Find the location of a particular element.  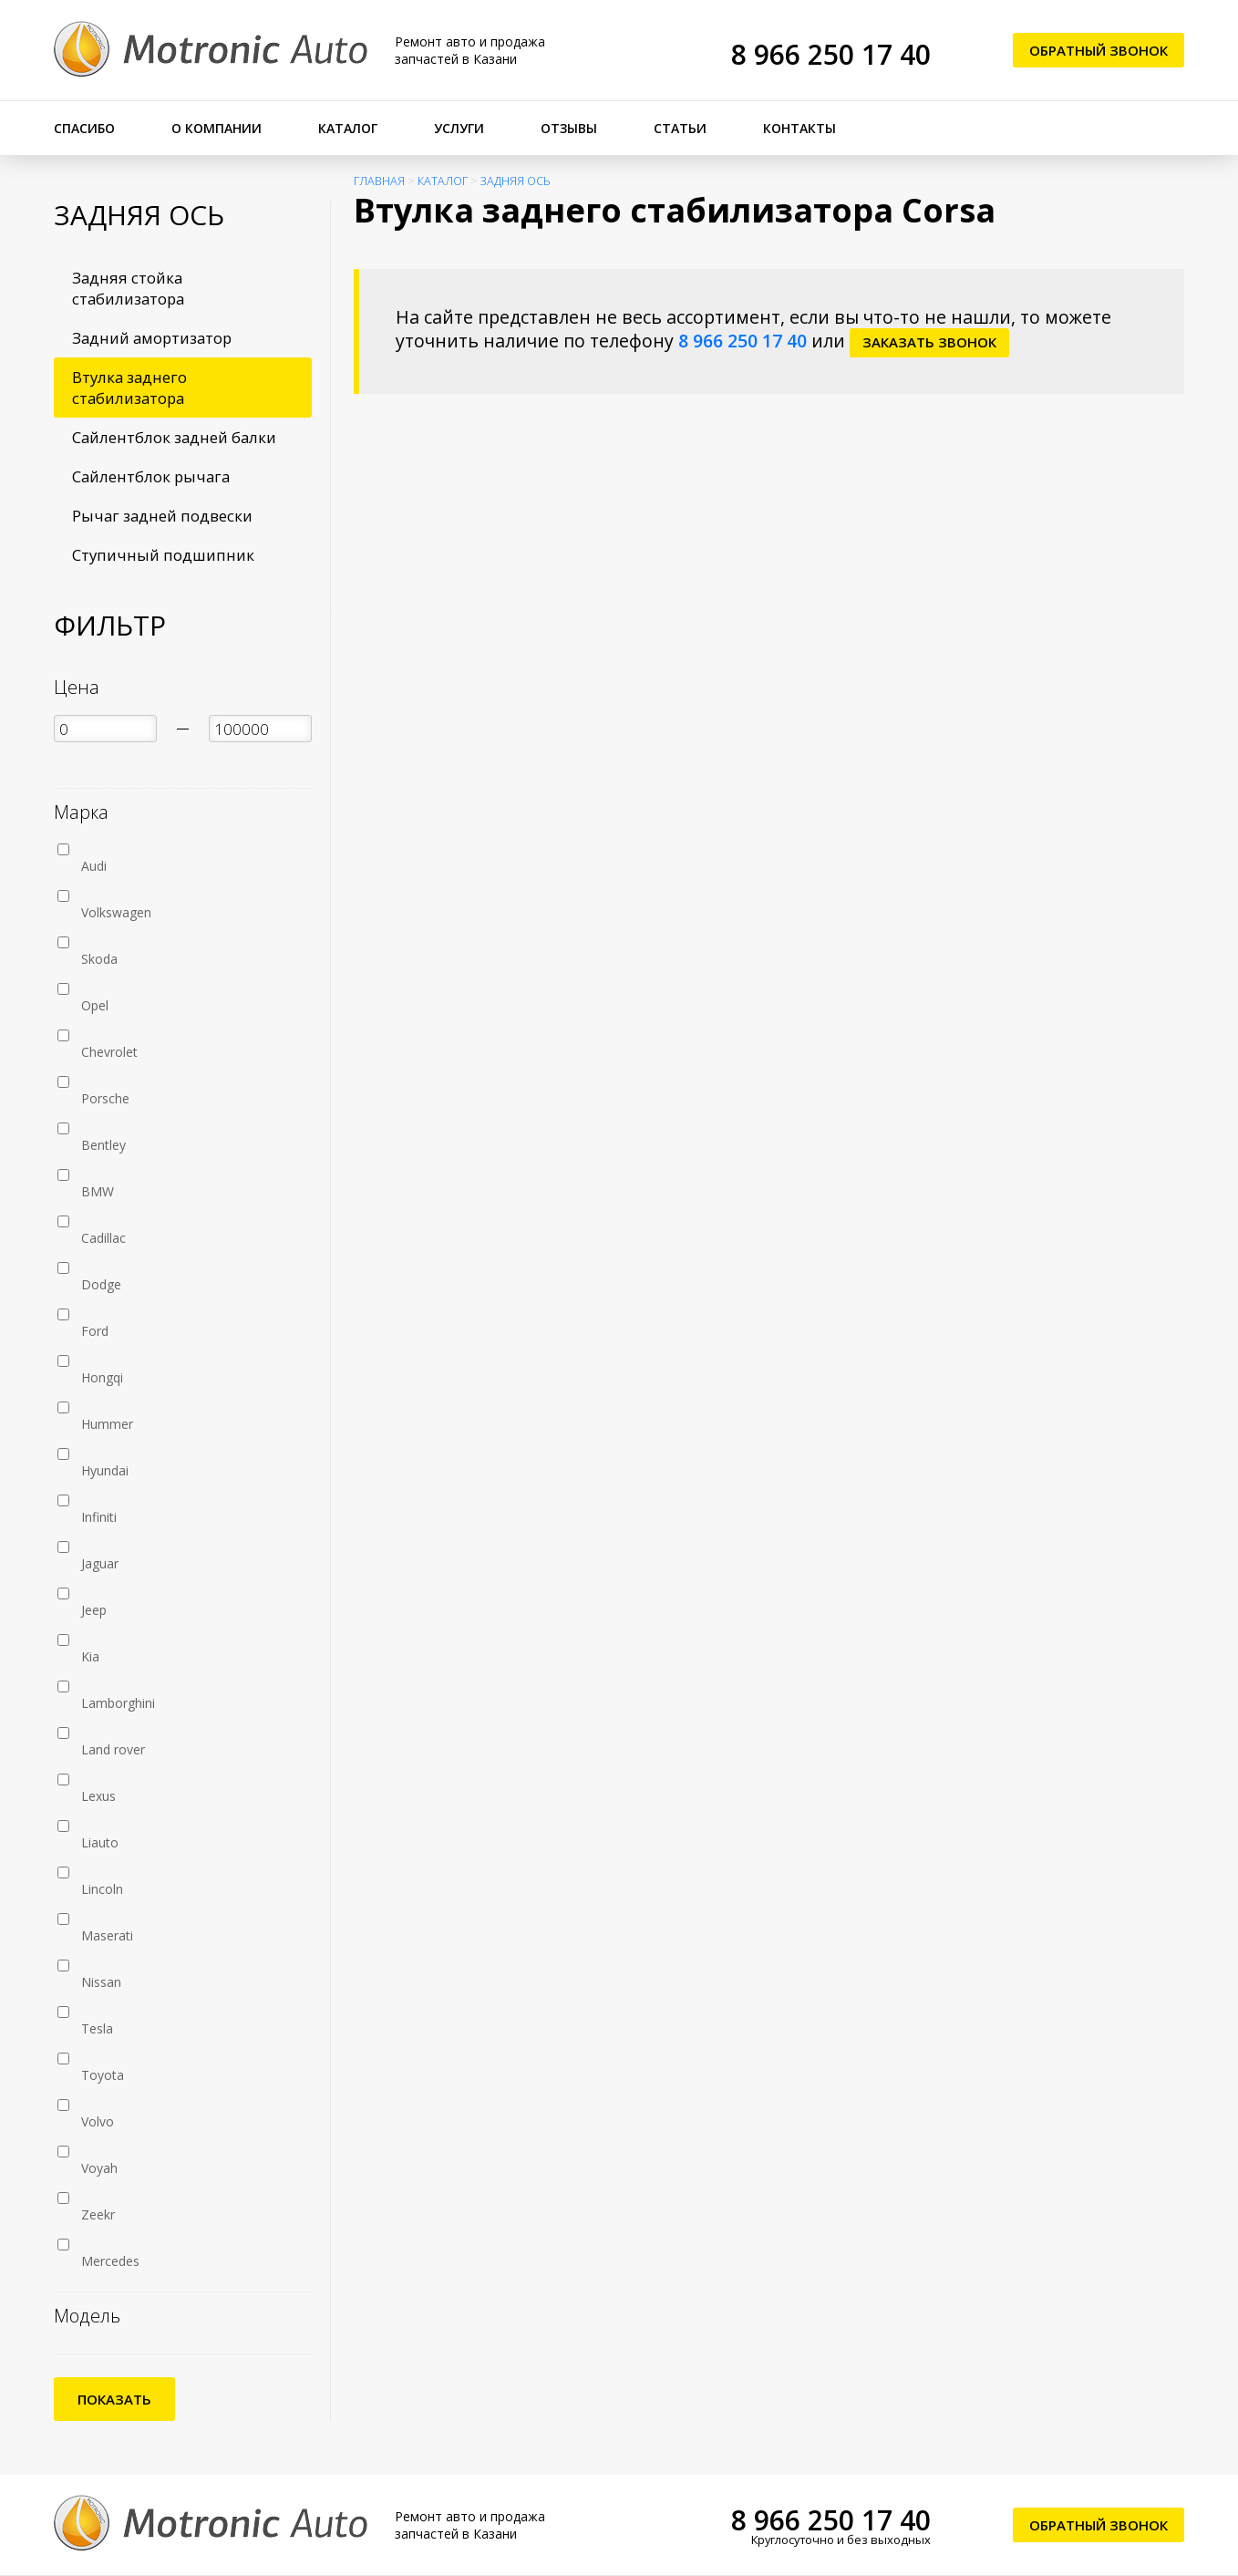

Статьи is located at coordinates (680, 128).